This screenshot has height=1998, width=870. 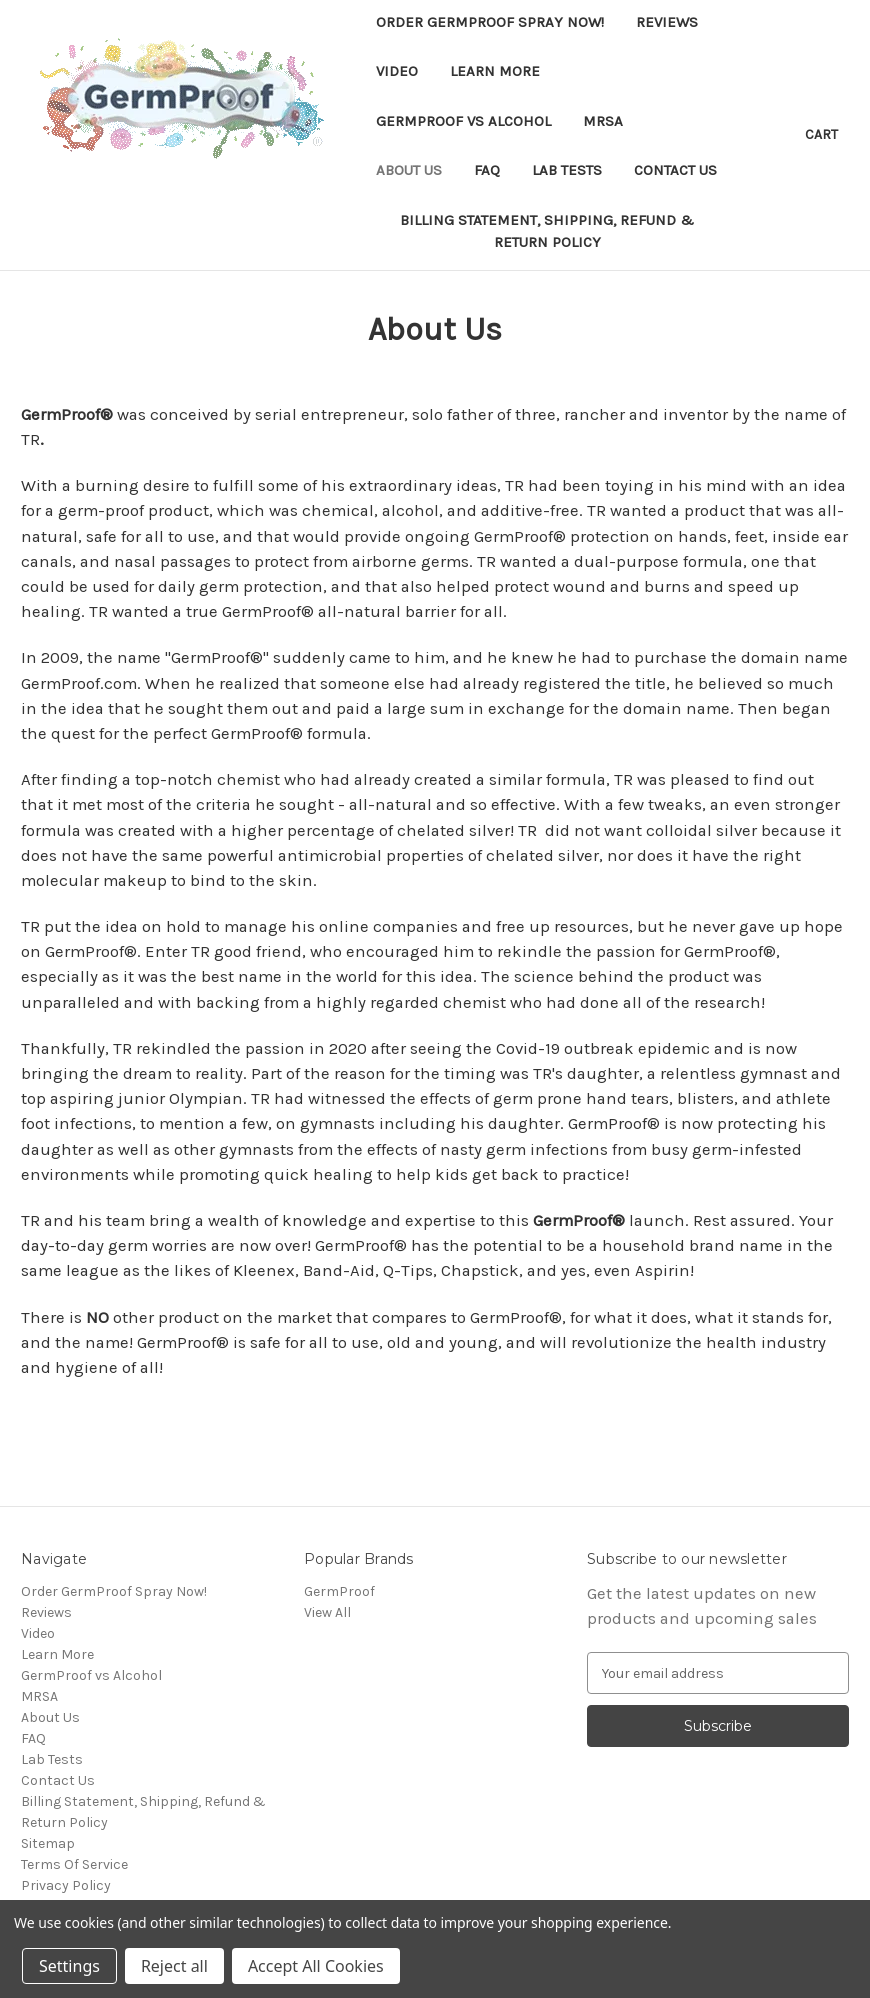 What do you see at coordinates (463, 121) in the screenshot?
I see `GermProof vs Alcohol` at bounding box center [463, 121].